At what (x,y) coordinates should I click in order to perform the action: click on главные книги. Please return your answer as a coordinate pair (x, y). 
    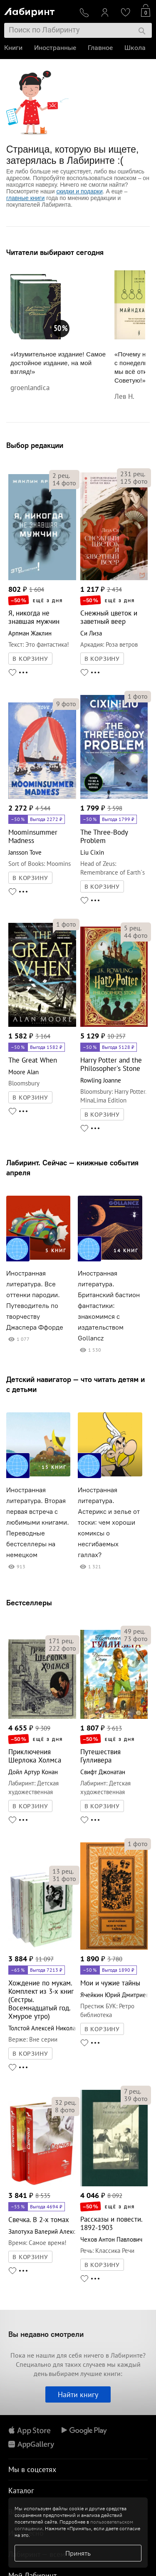
    Looking at the image, I should click on (25, 198).